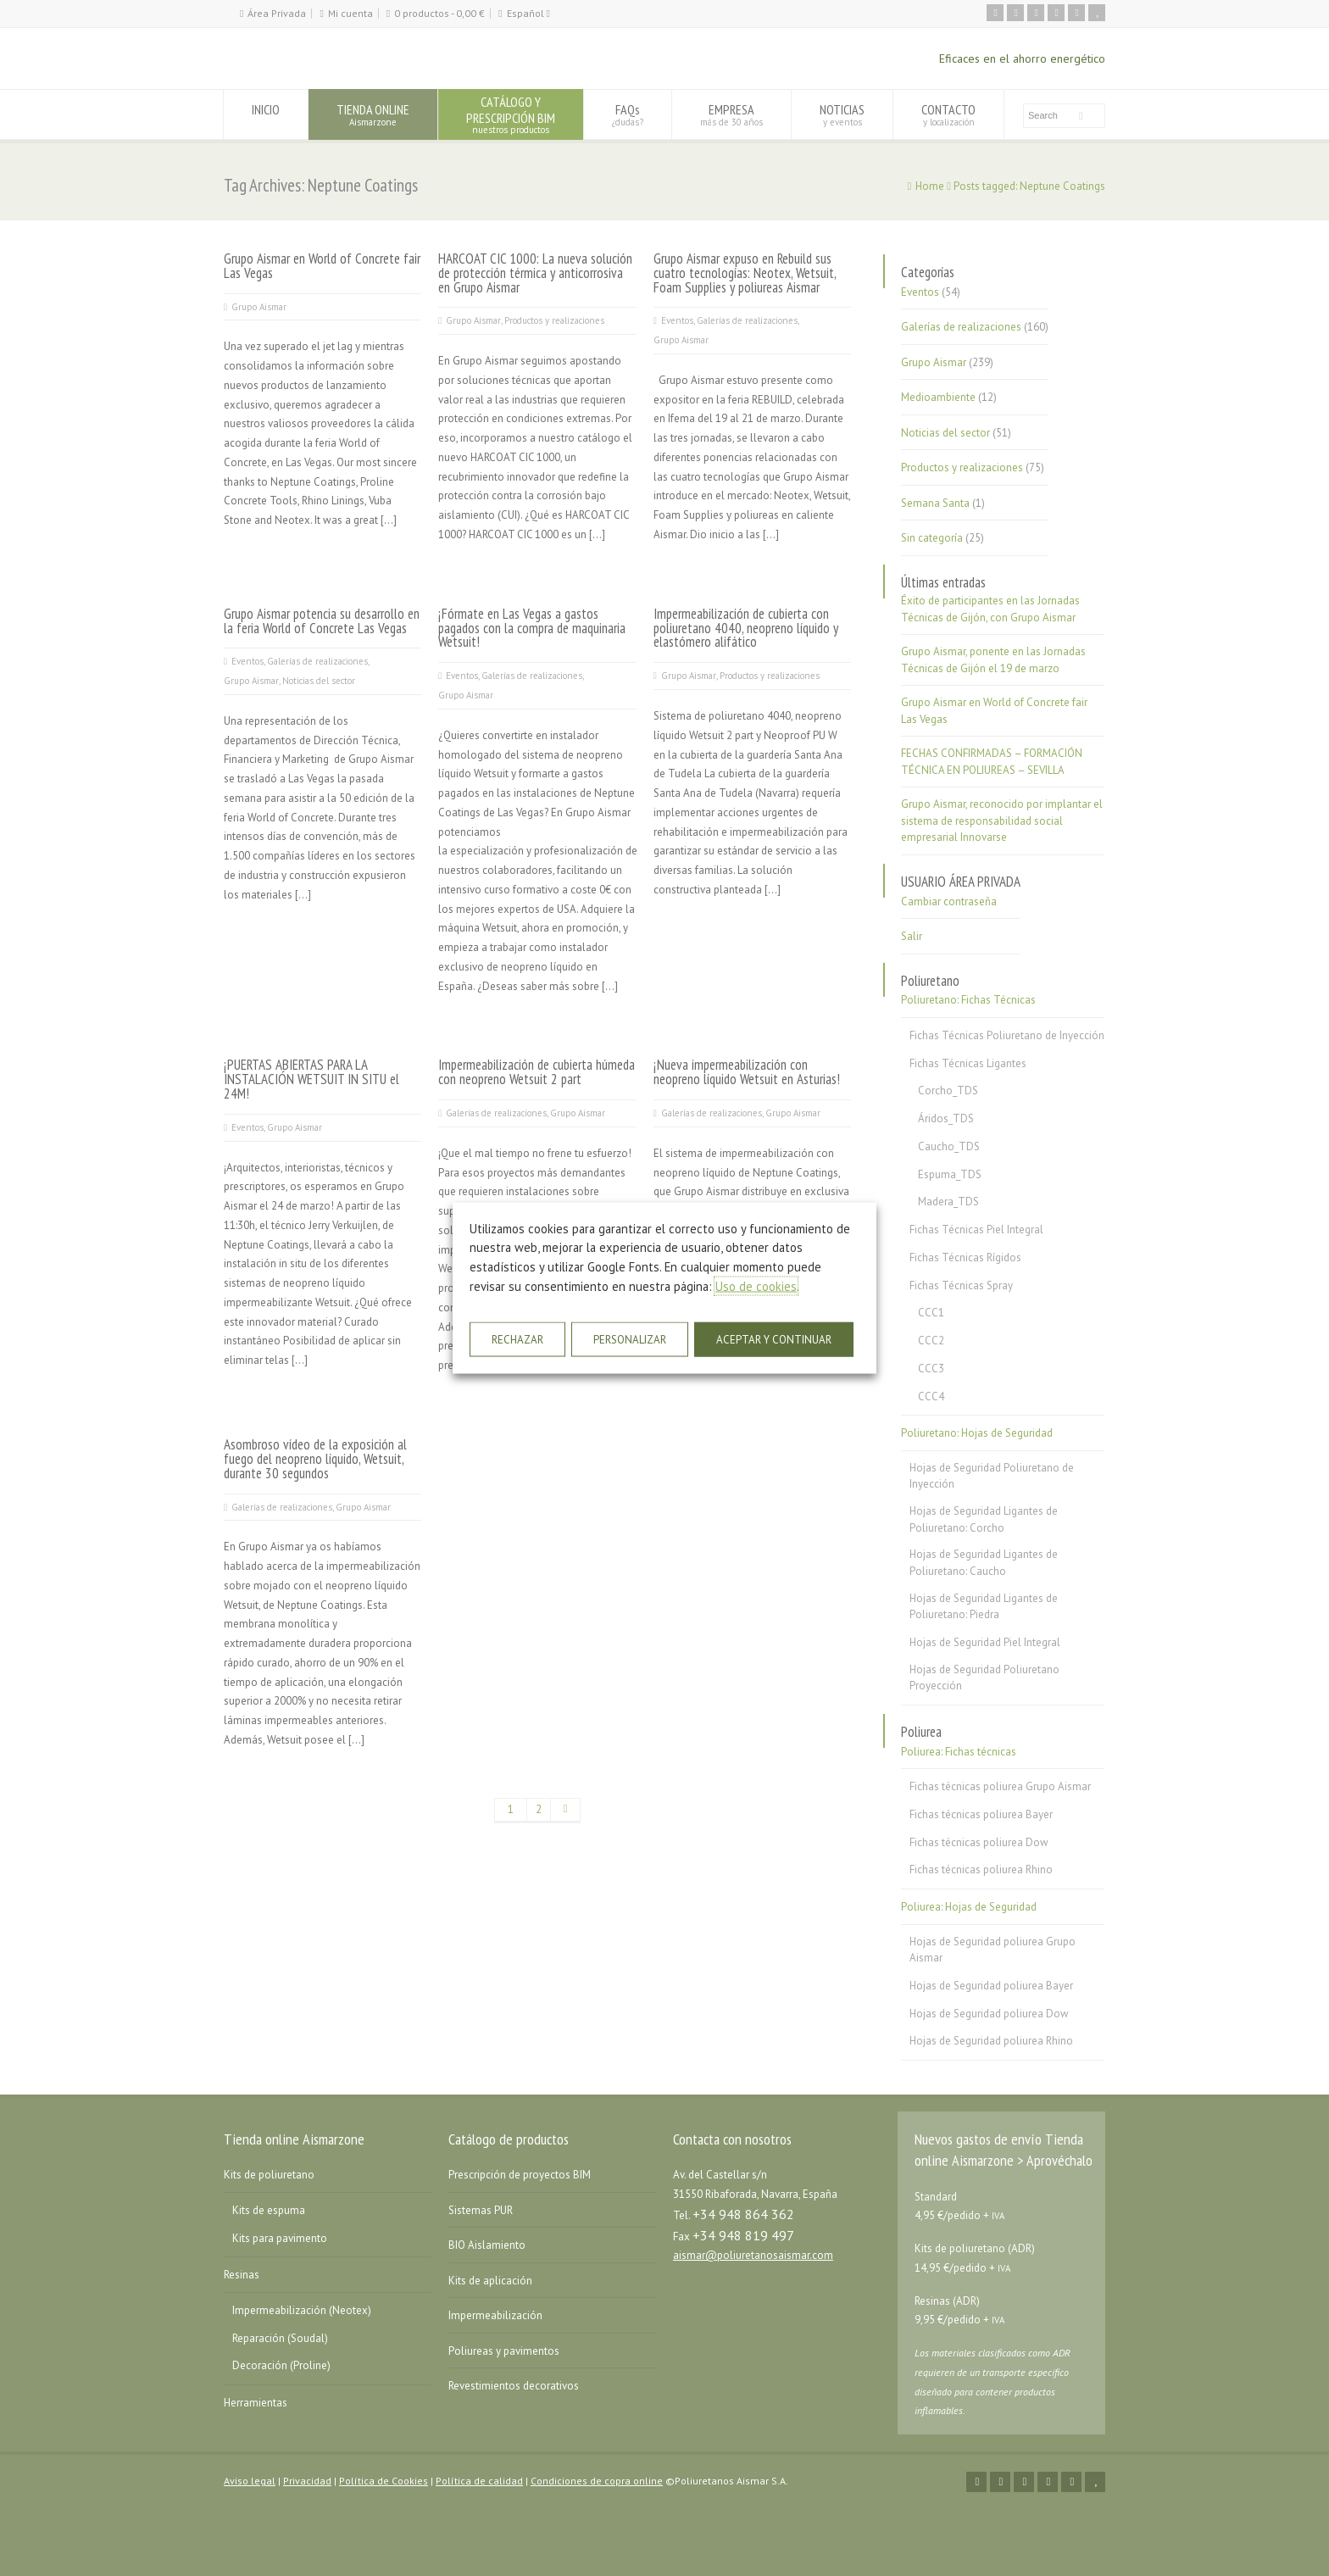 The image size is (1329, 2576). Describe the element at coordinates (932, 538) in the screenshot. I see `Sin categoría` at that location.